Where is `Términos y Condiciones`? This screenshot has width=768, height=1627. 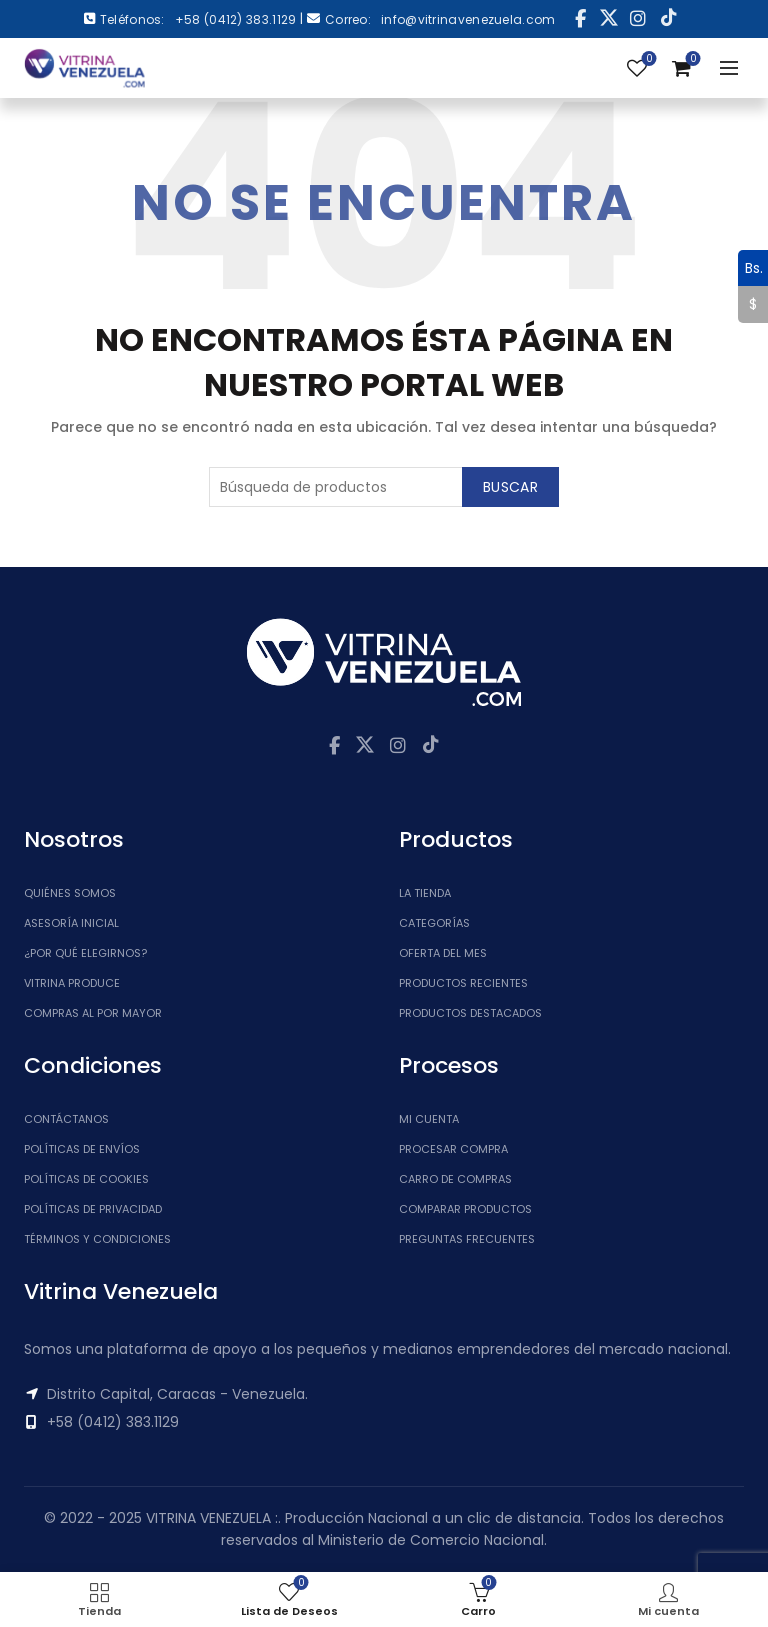 Términos y Condiciones is located at coordinates (97, 1239).